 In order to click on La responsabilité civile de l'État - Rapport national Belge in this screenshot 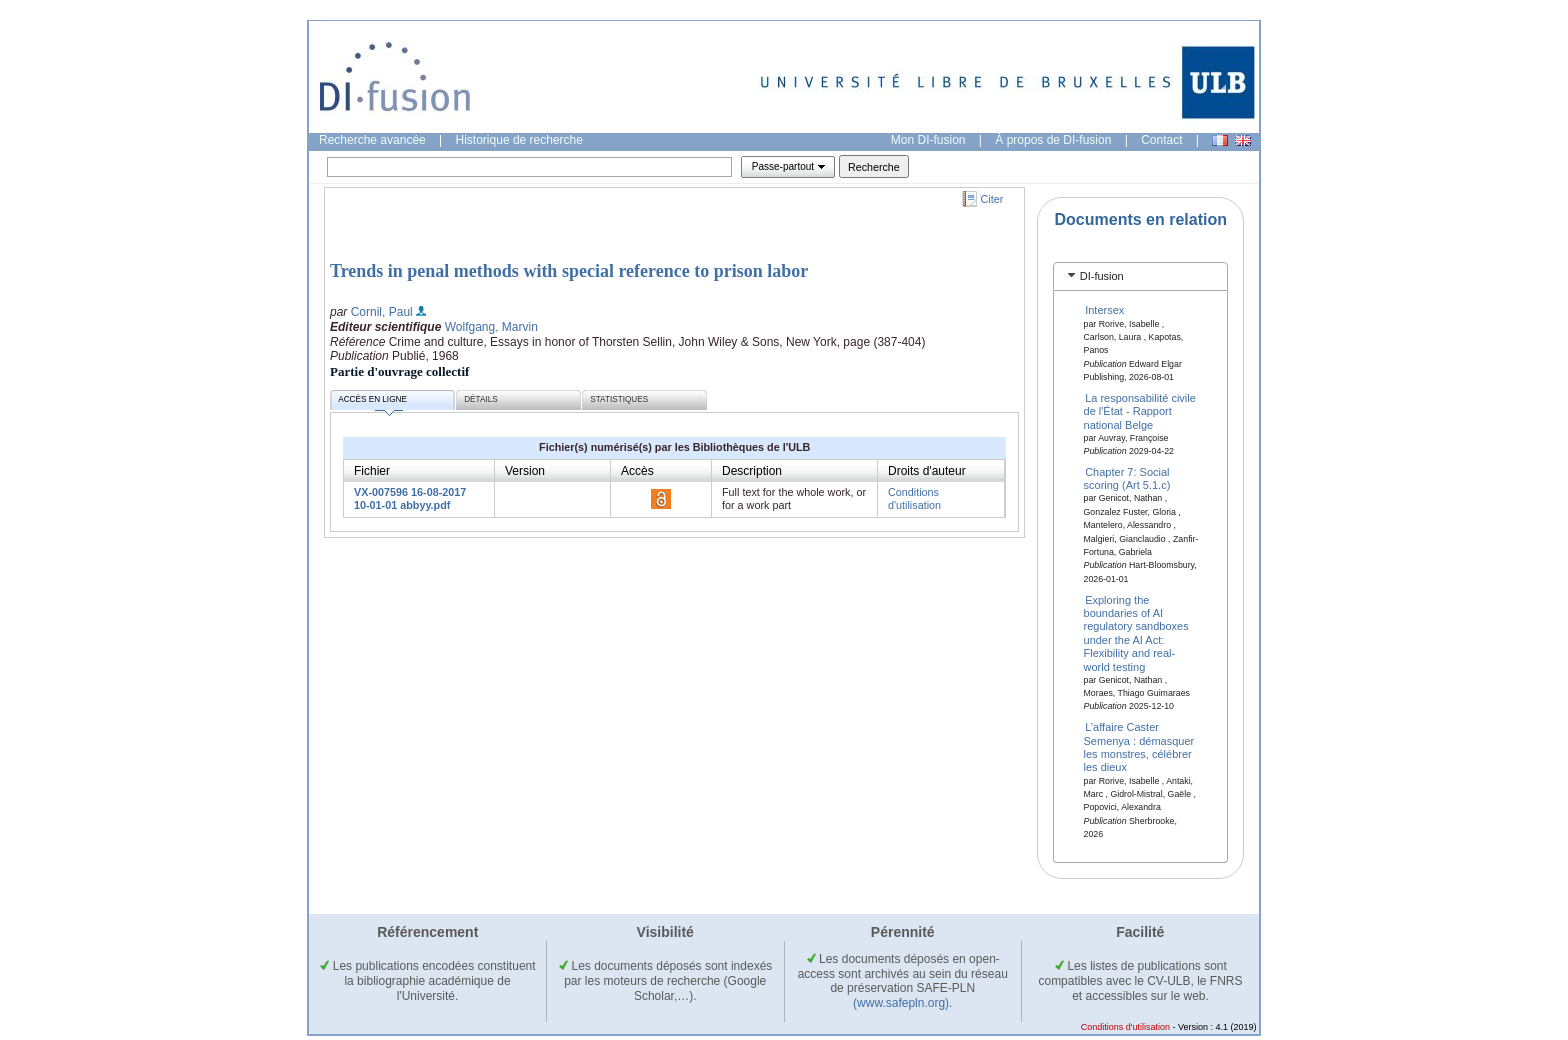, I will do `click(1140, 411)`.